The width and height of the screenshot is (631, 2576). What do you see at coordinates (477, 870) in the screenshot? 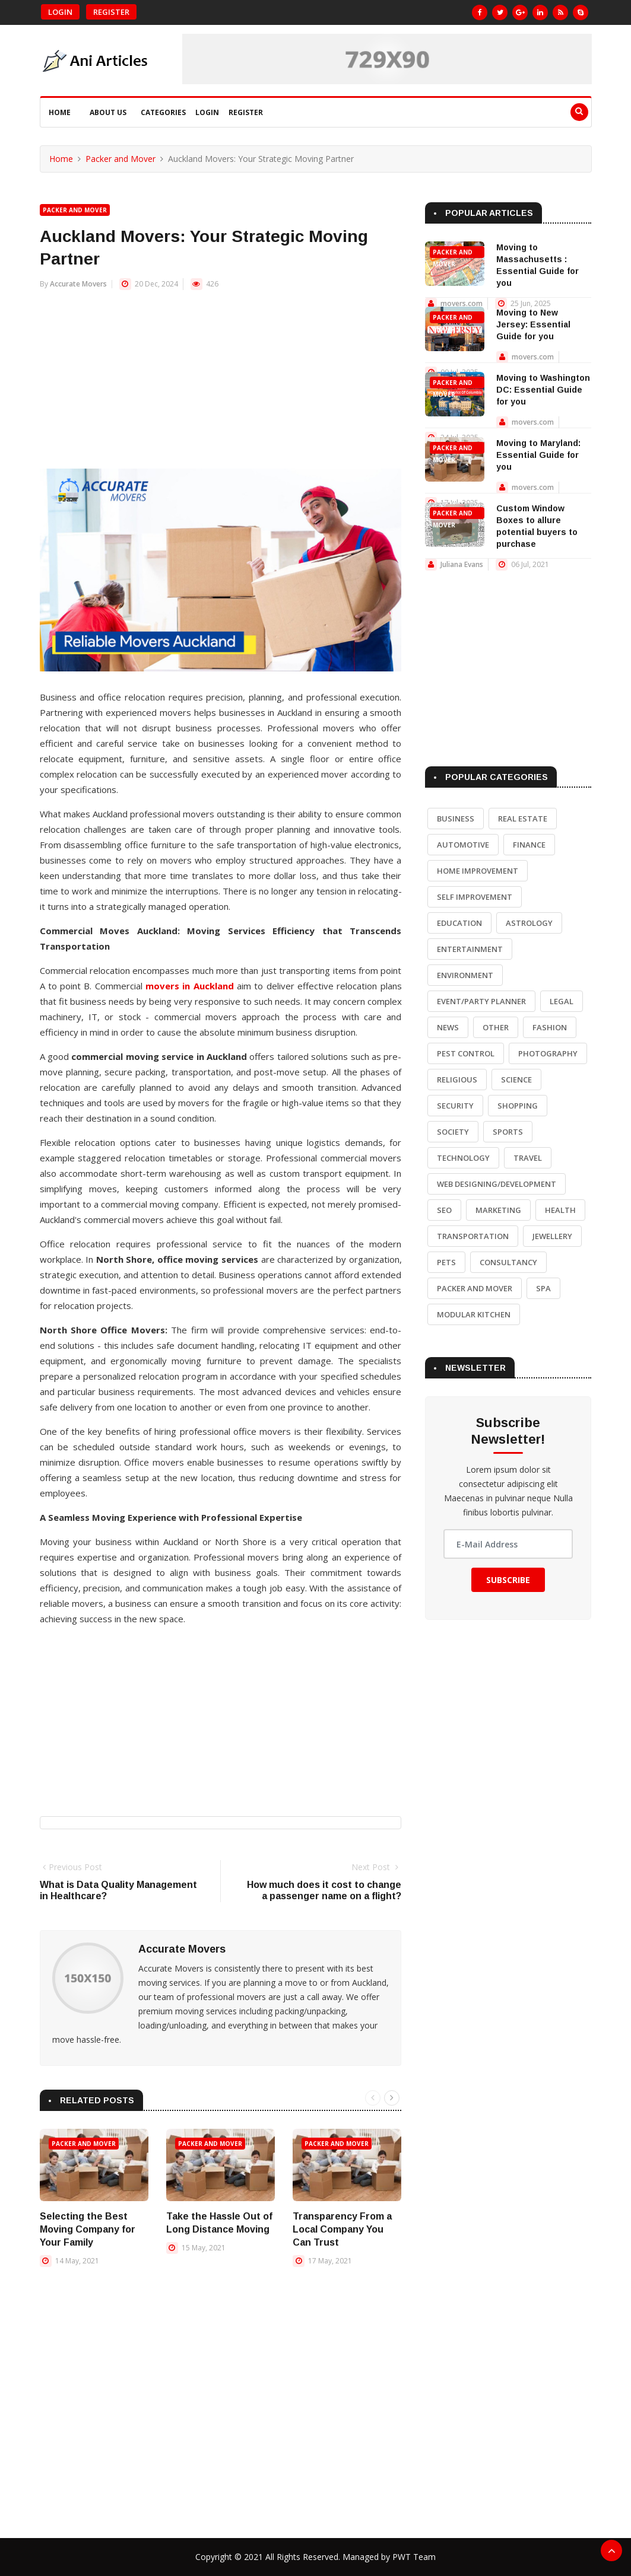
I see `Home Improvement` at bounding box center [477, 870].